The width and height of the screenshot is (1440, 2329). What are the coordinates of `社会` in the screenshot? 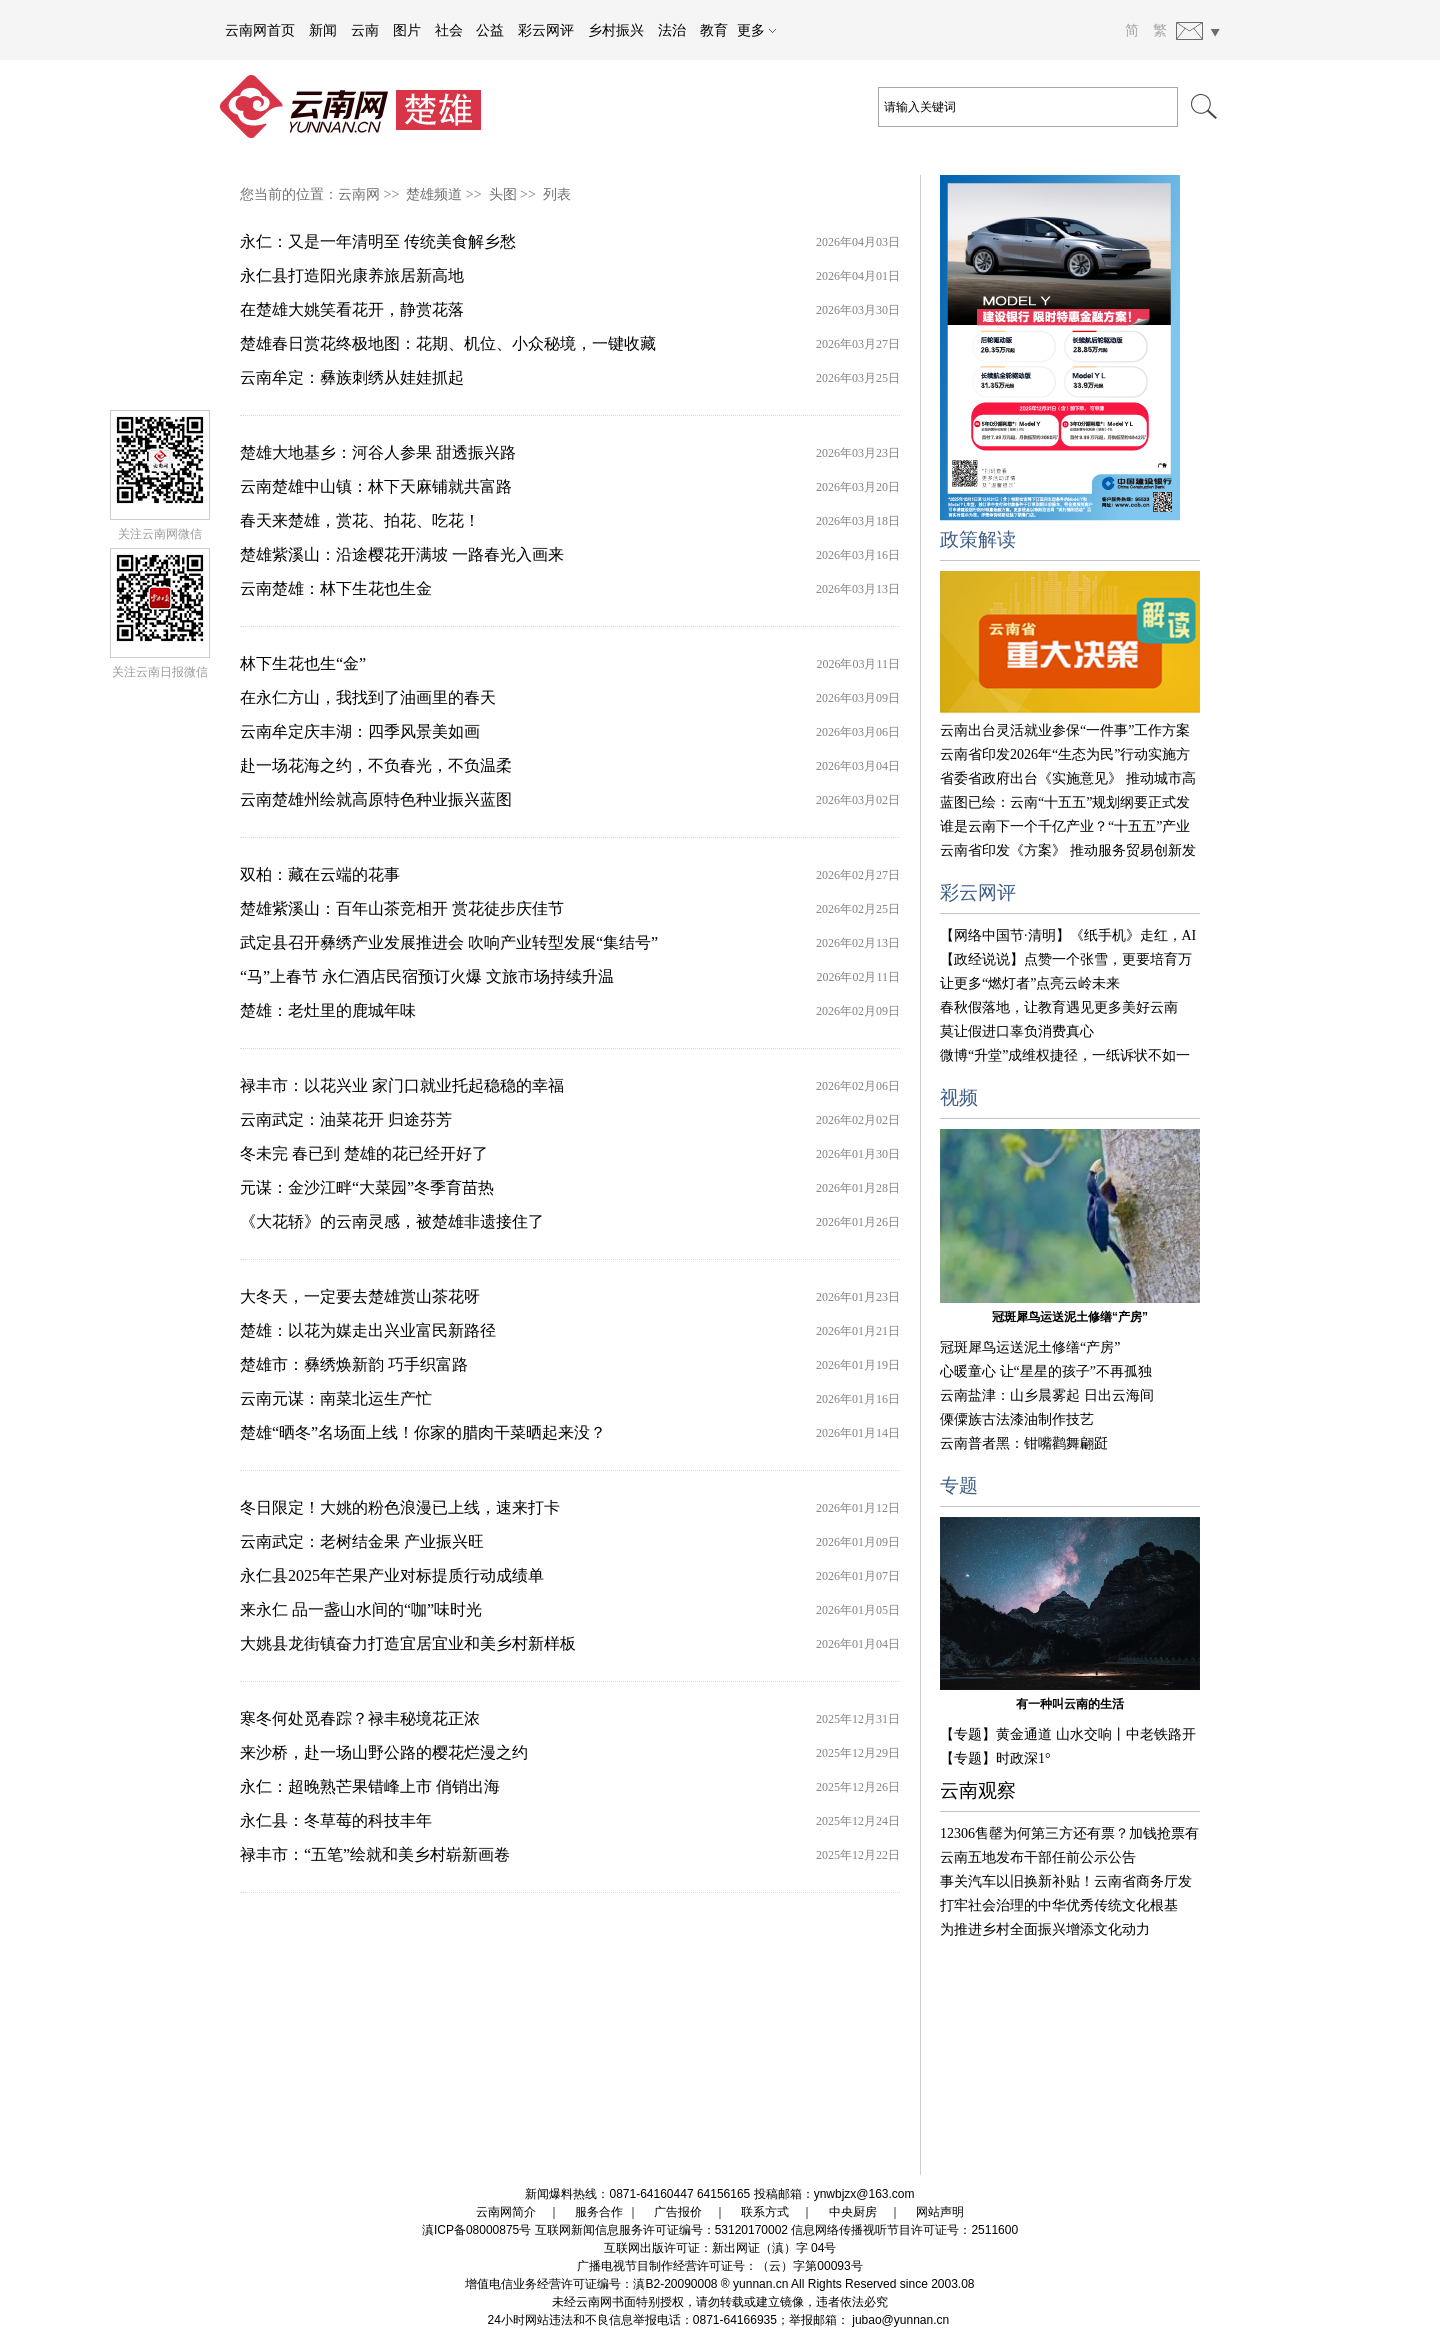 It's located at (449, 30).